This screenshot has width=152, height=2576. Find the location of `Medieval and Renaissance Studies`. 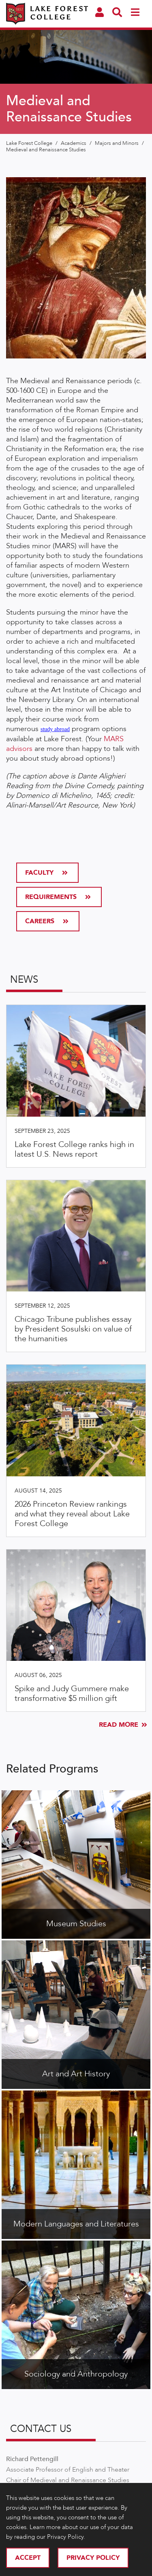

Medieval and Renaissance Studies is located at coordinates (46, 149).